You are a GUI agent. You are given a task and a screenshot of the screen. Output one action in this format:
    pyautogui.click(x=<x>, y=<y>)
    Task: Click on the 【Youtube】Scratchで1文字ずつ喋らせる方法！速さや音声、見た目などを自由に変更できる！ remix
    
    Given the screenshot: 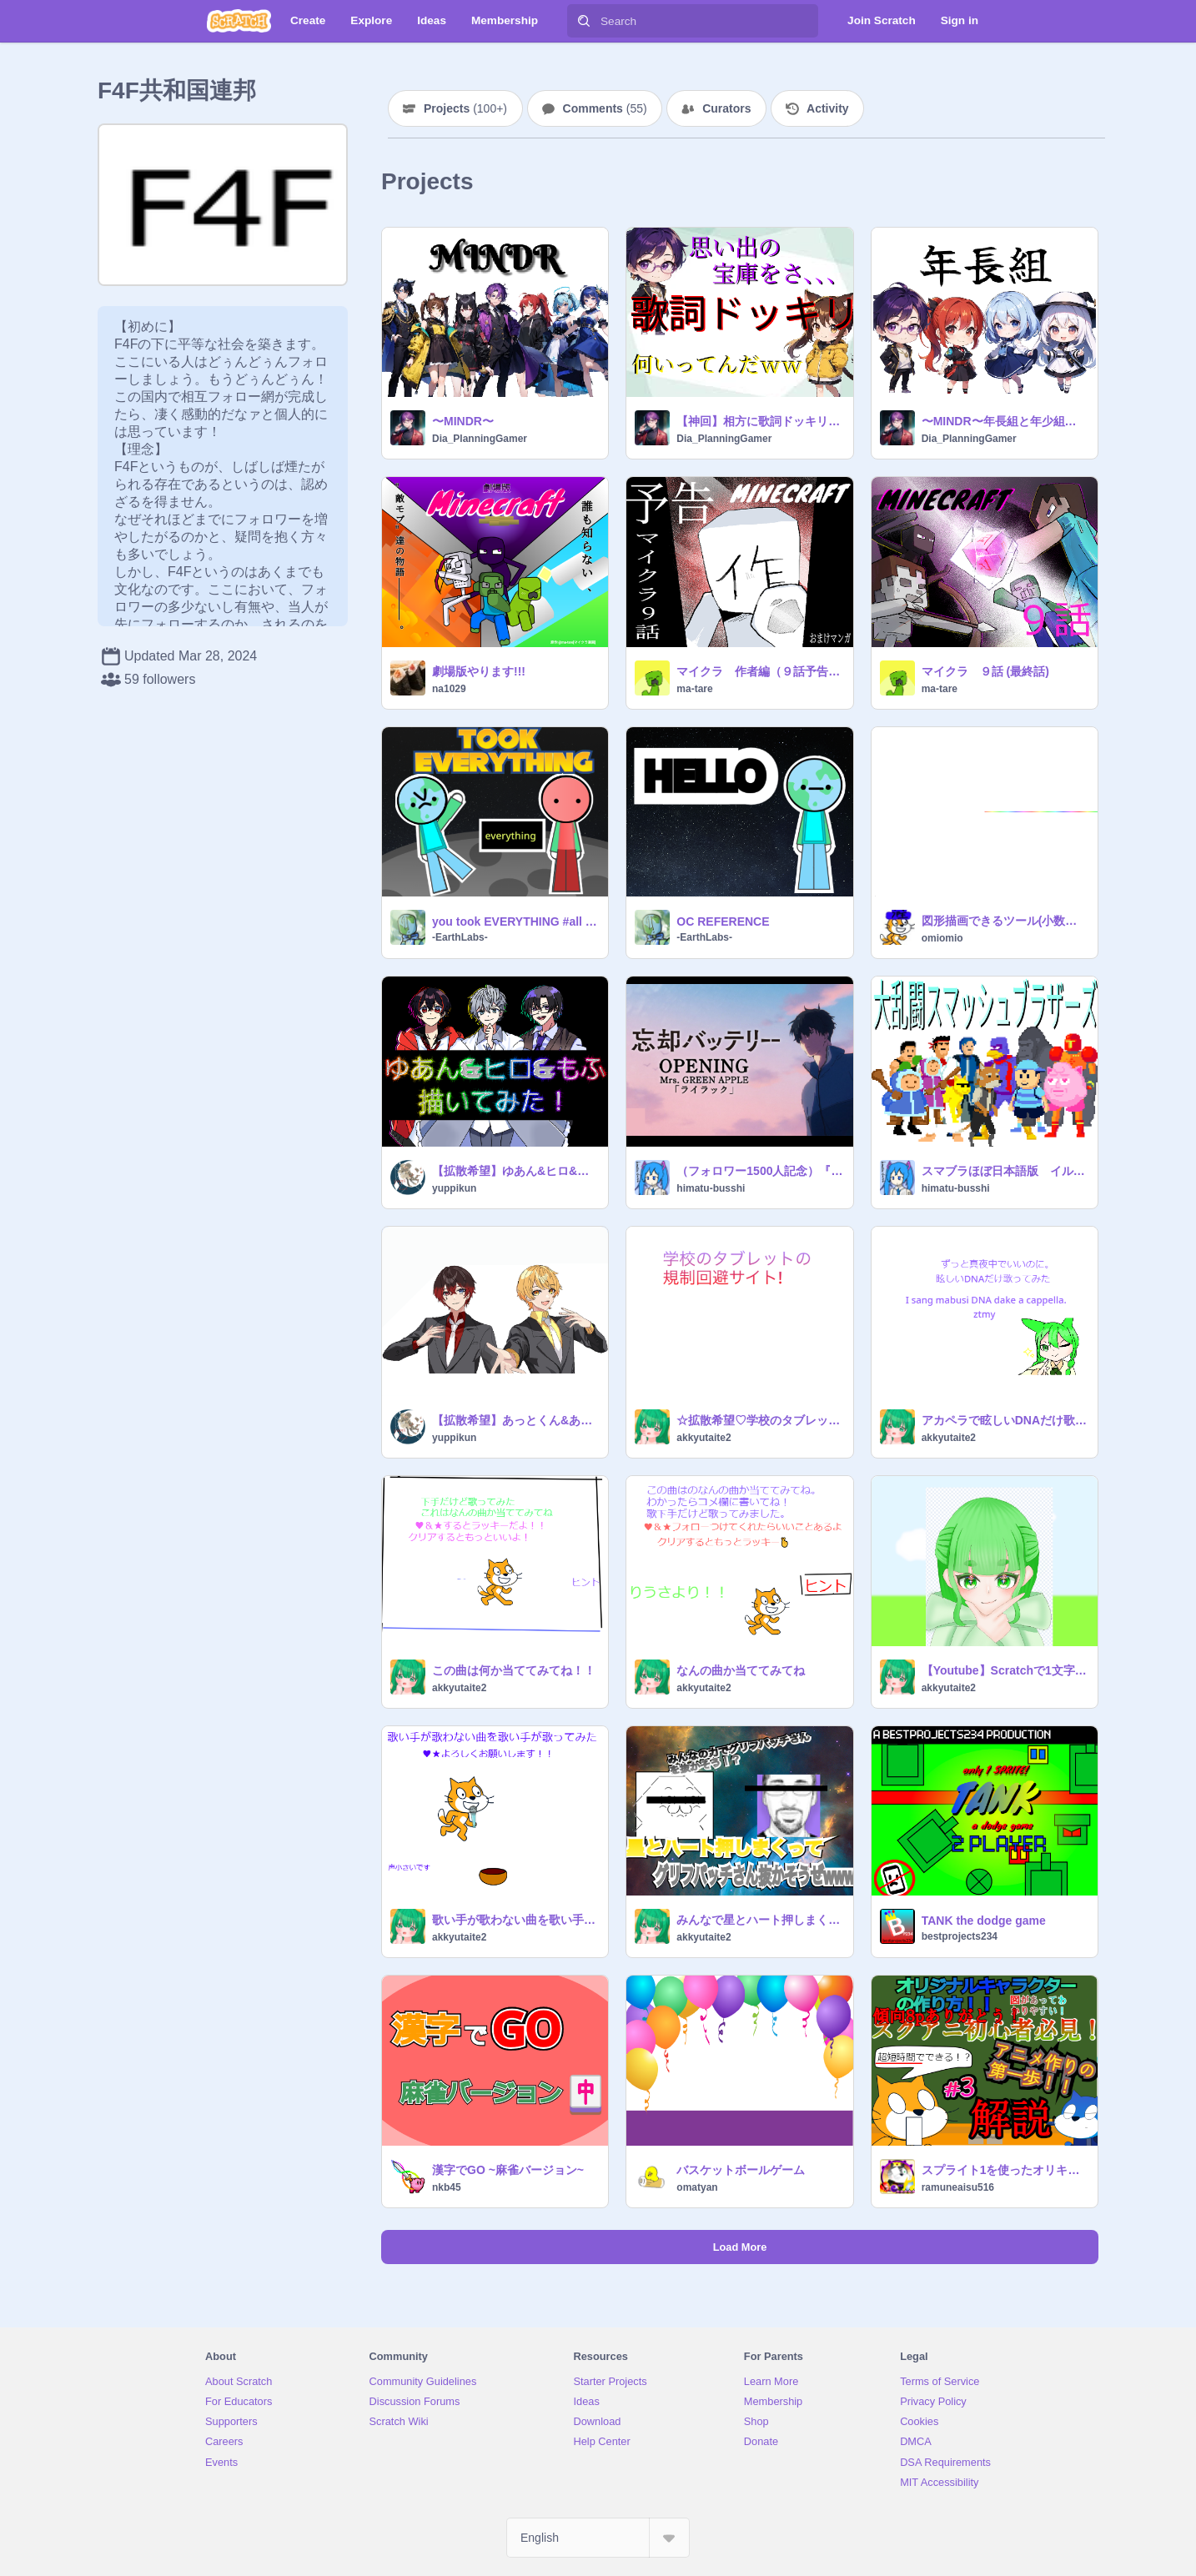 What is the action you would take?
    pyautogui.click(x=1005, y=1670)
    